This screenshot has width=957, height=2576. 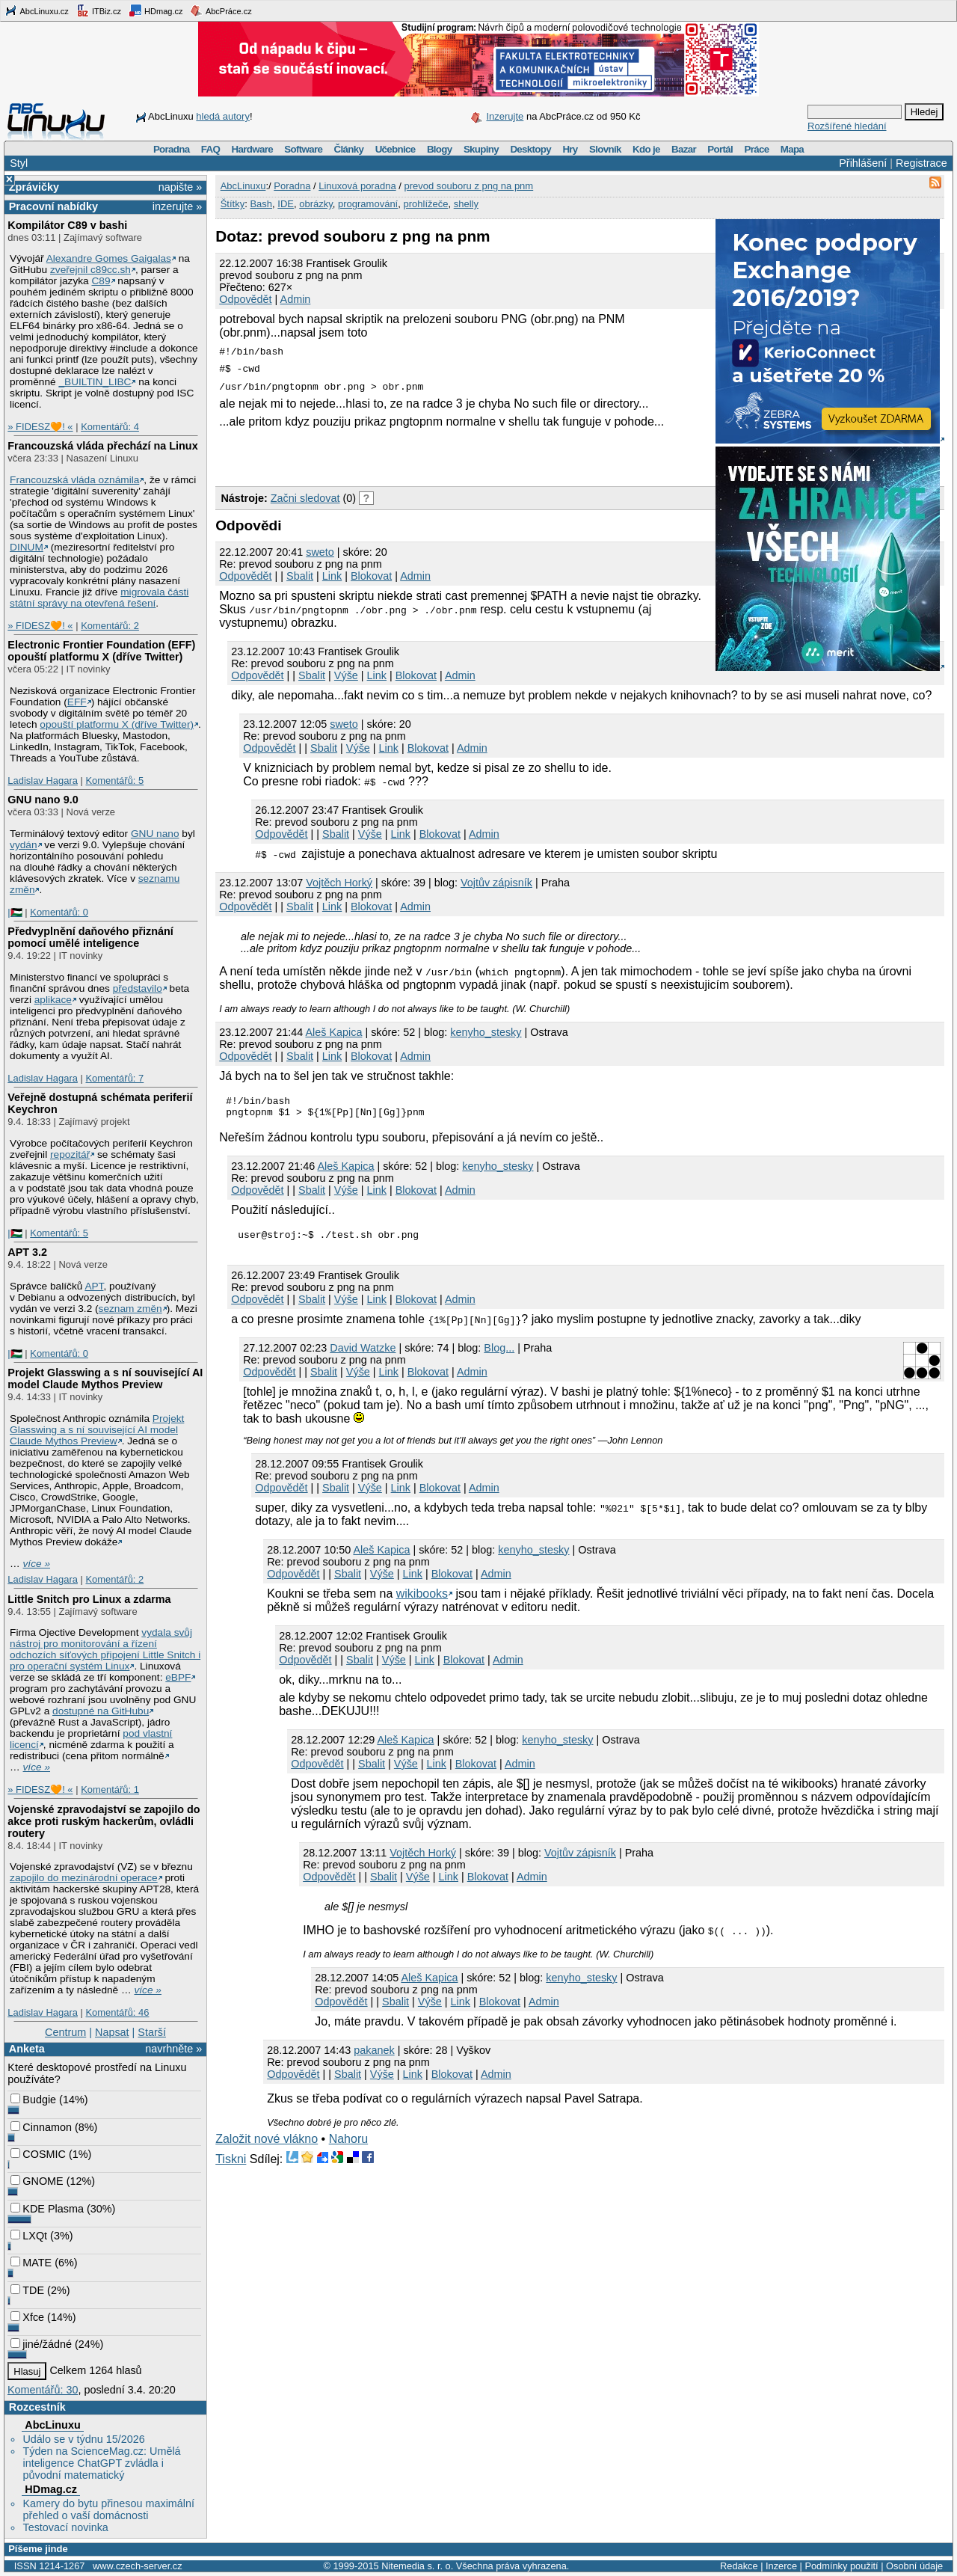 I want to click on Registrace, so click(x=921, y=163).